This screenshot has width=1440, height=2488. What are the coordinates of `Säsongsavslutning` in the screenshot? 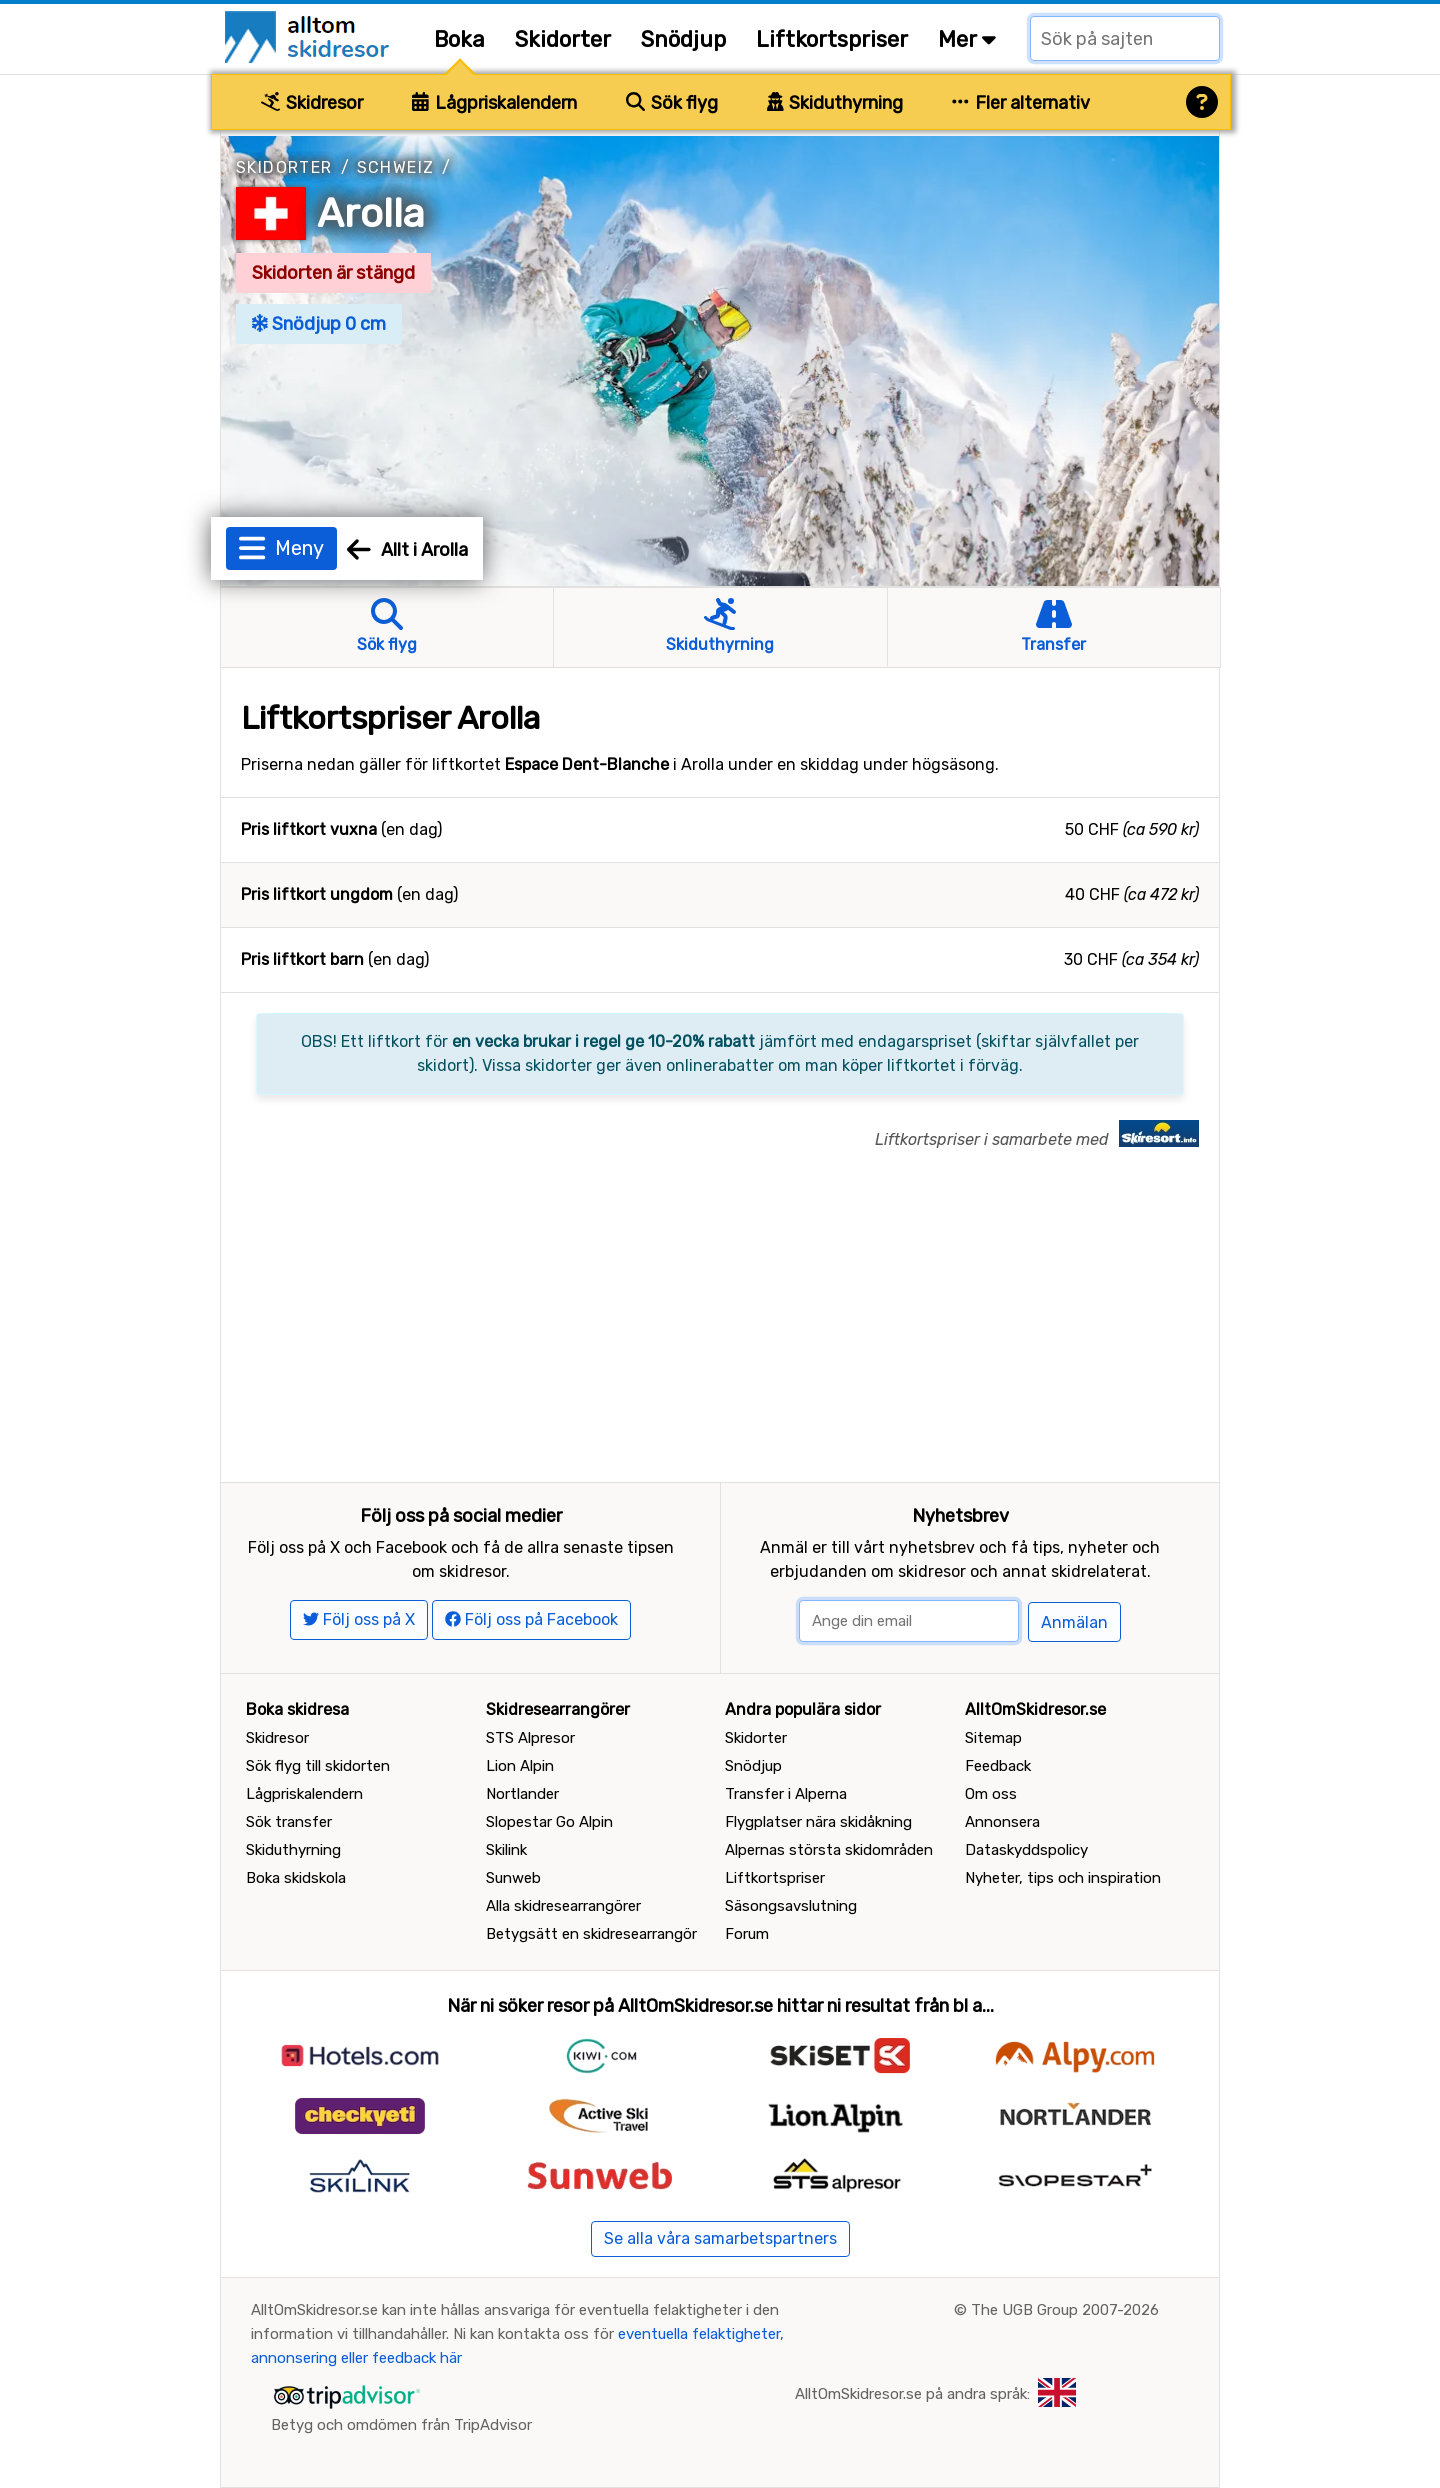 It's located at (791, 1906).